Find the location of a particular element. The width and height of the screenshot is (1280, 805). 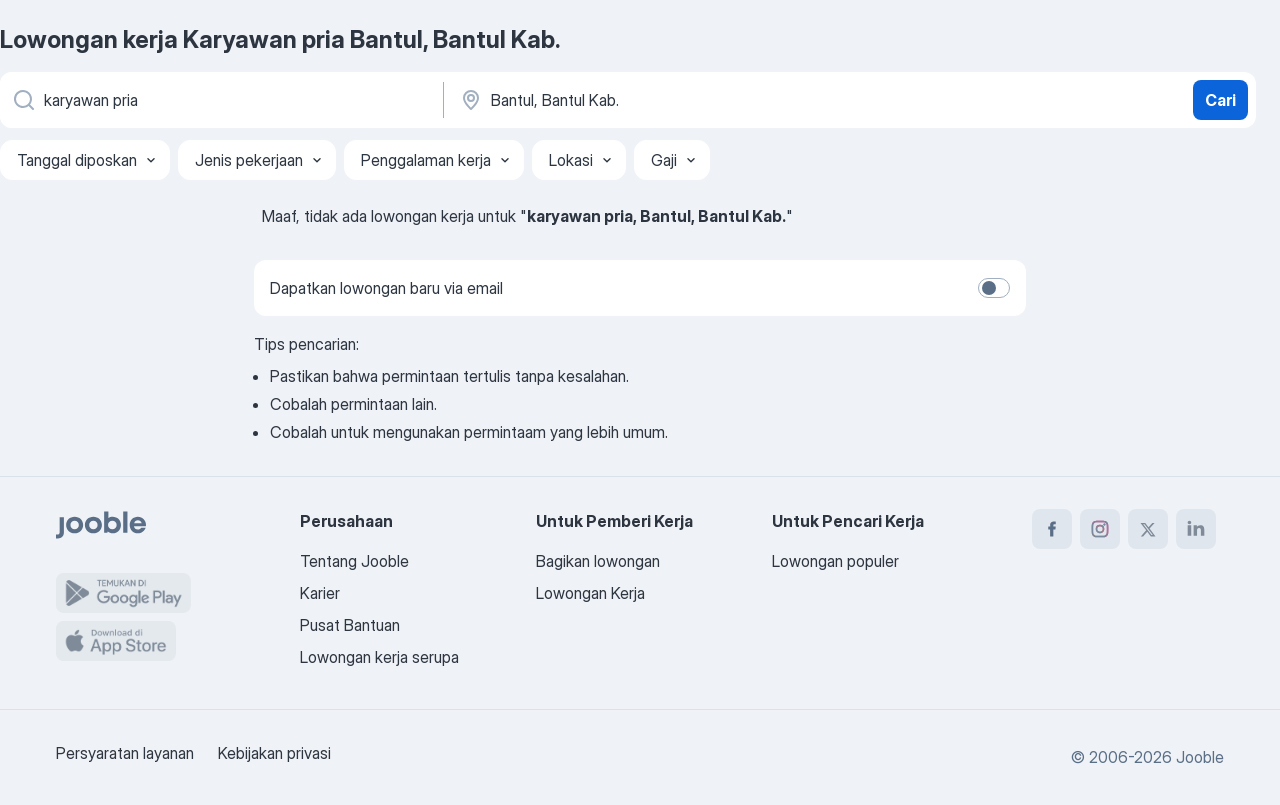

[linkedin] is located at coordinates (1196, 529).